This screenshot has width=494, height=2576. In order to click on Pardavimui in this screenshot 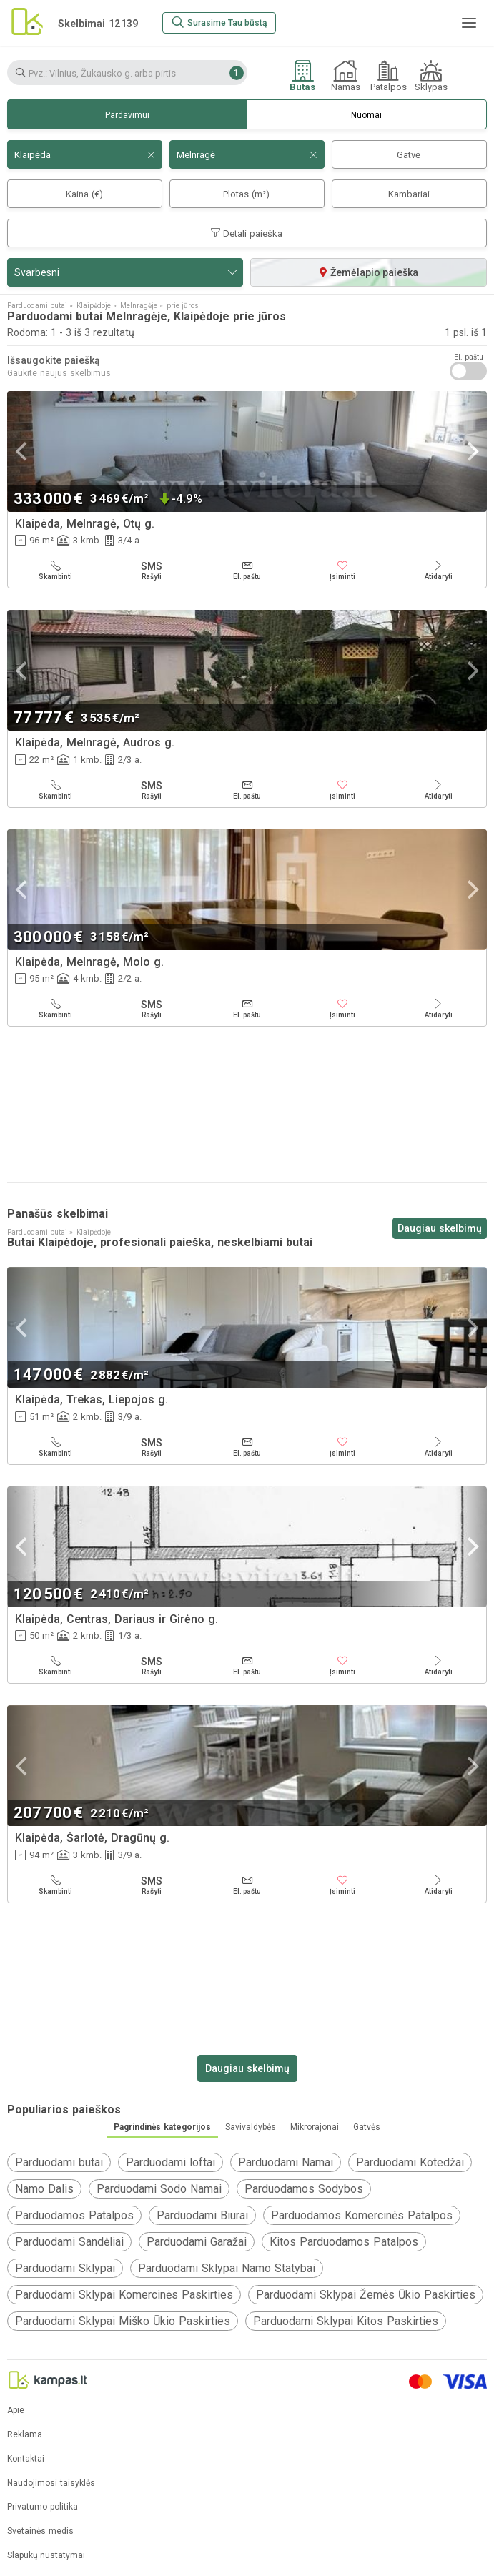, I will do `click(127, 115)`.